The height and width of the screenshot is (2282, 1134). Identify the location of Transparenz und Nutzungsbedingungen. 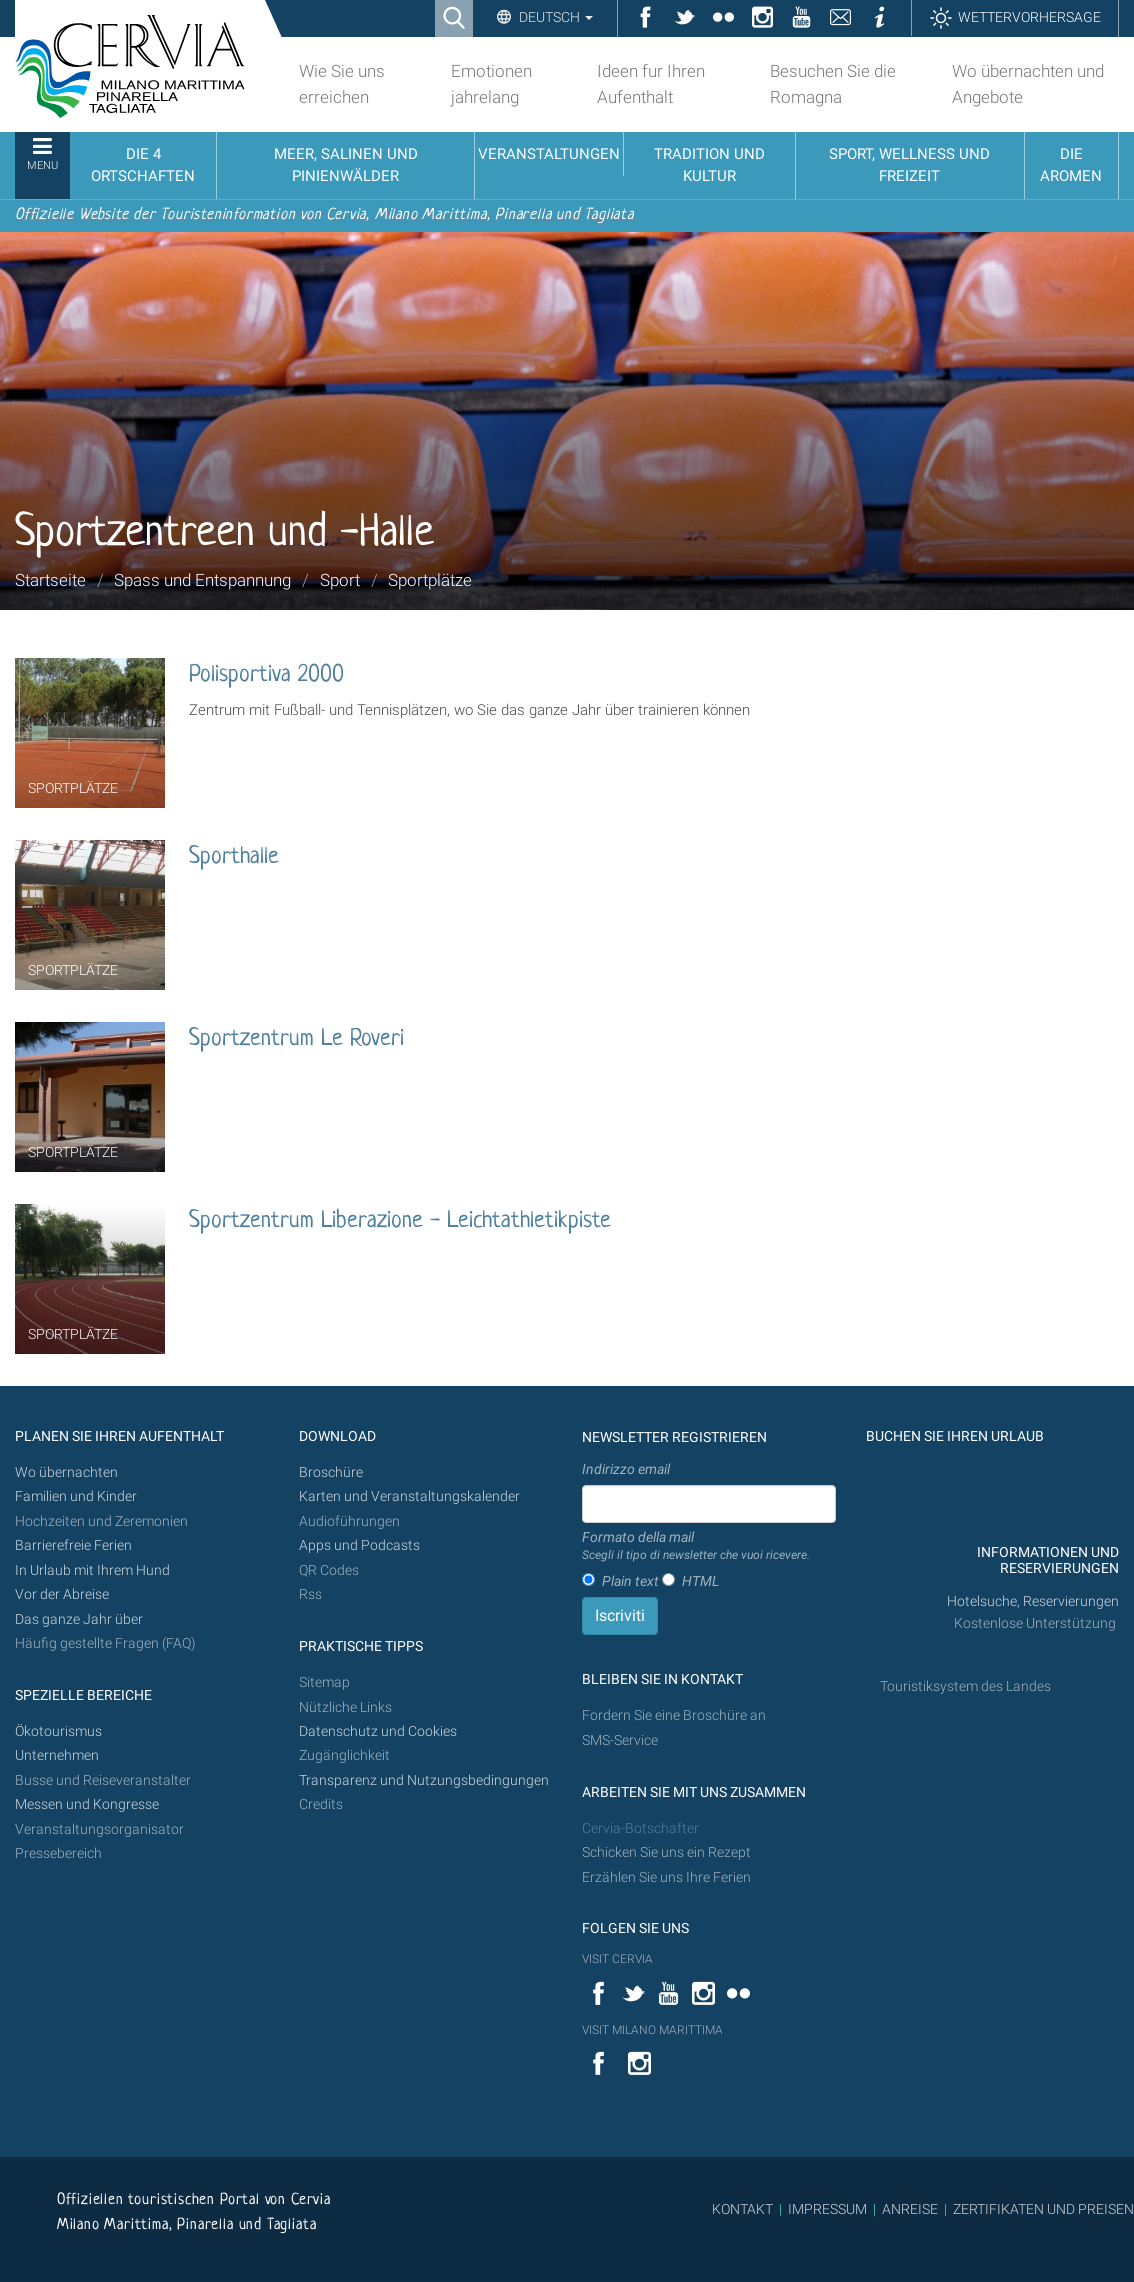
(424, 1780).